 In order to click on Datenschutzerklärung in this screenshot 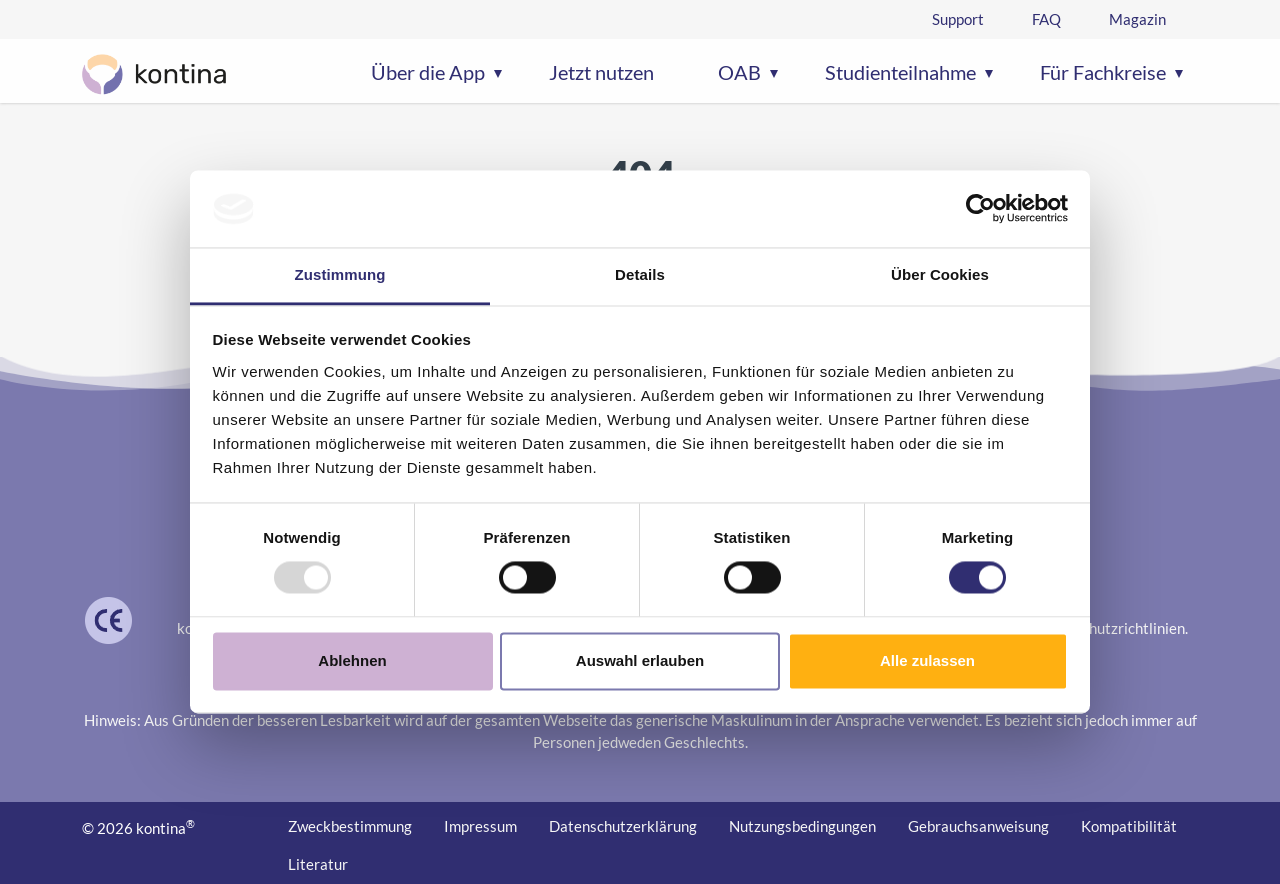, I will do `click(623, 826)`.